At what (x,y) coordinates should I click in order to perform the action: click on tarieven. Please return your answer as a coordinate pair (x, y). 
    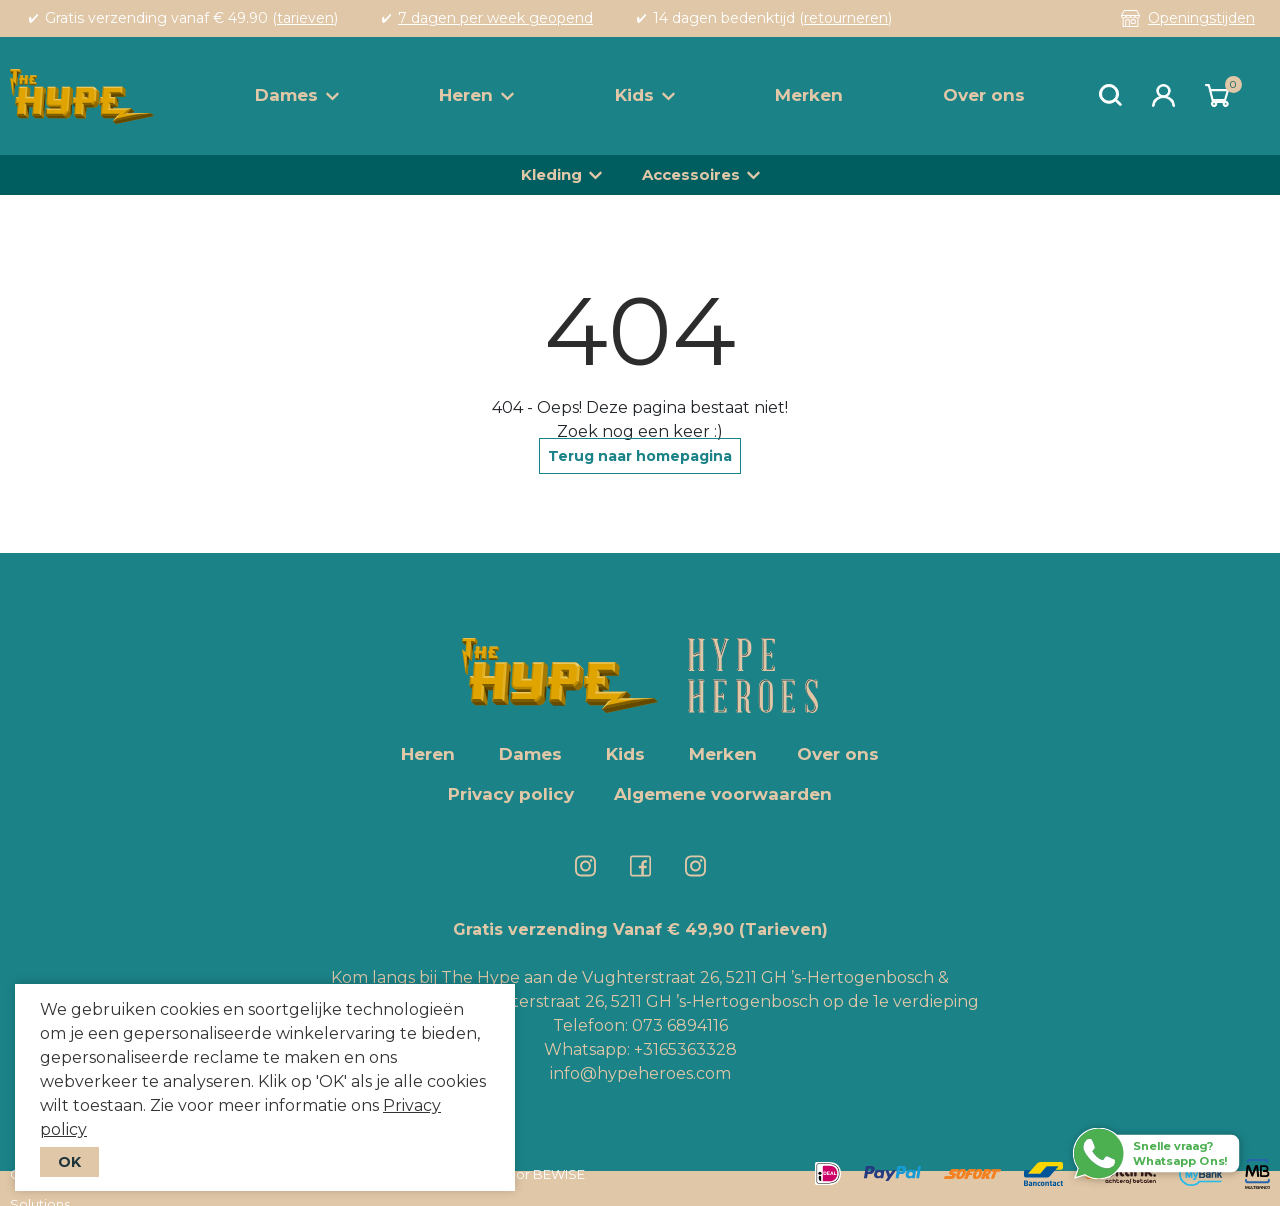
    Looking at the image, I should click on (305, 18).